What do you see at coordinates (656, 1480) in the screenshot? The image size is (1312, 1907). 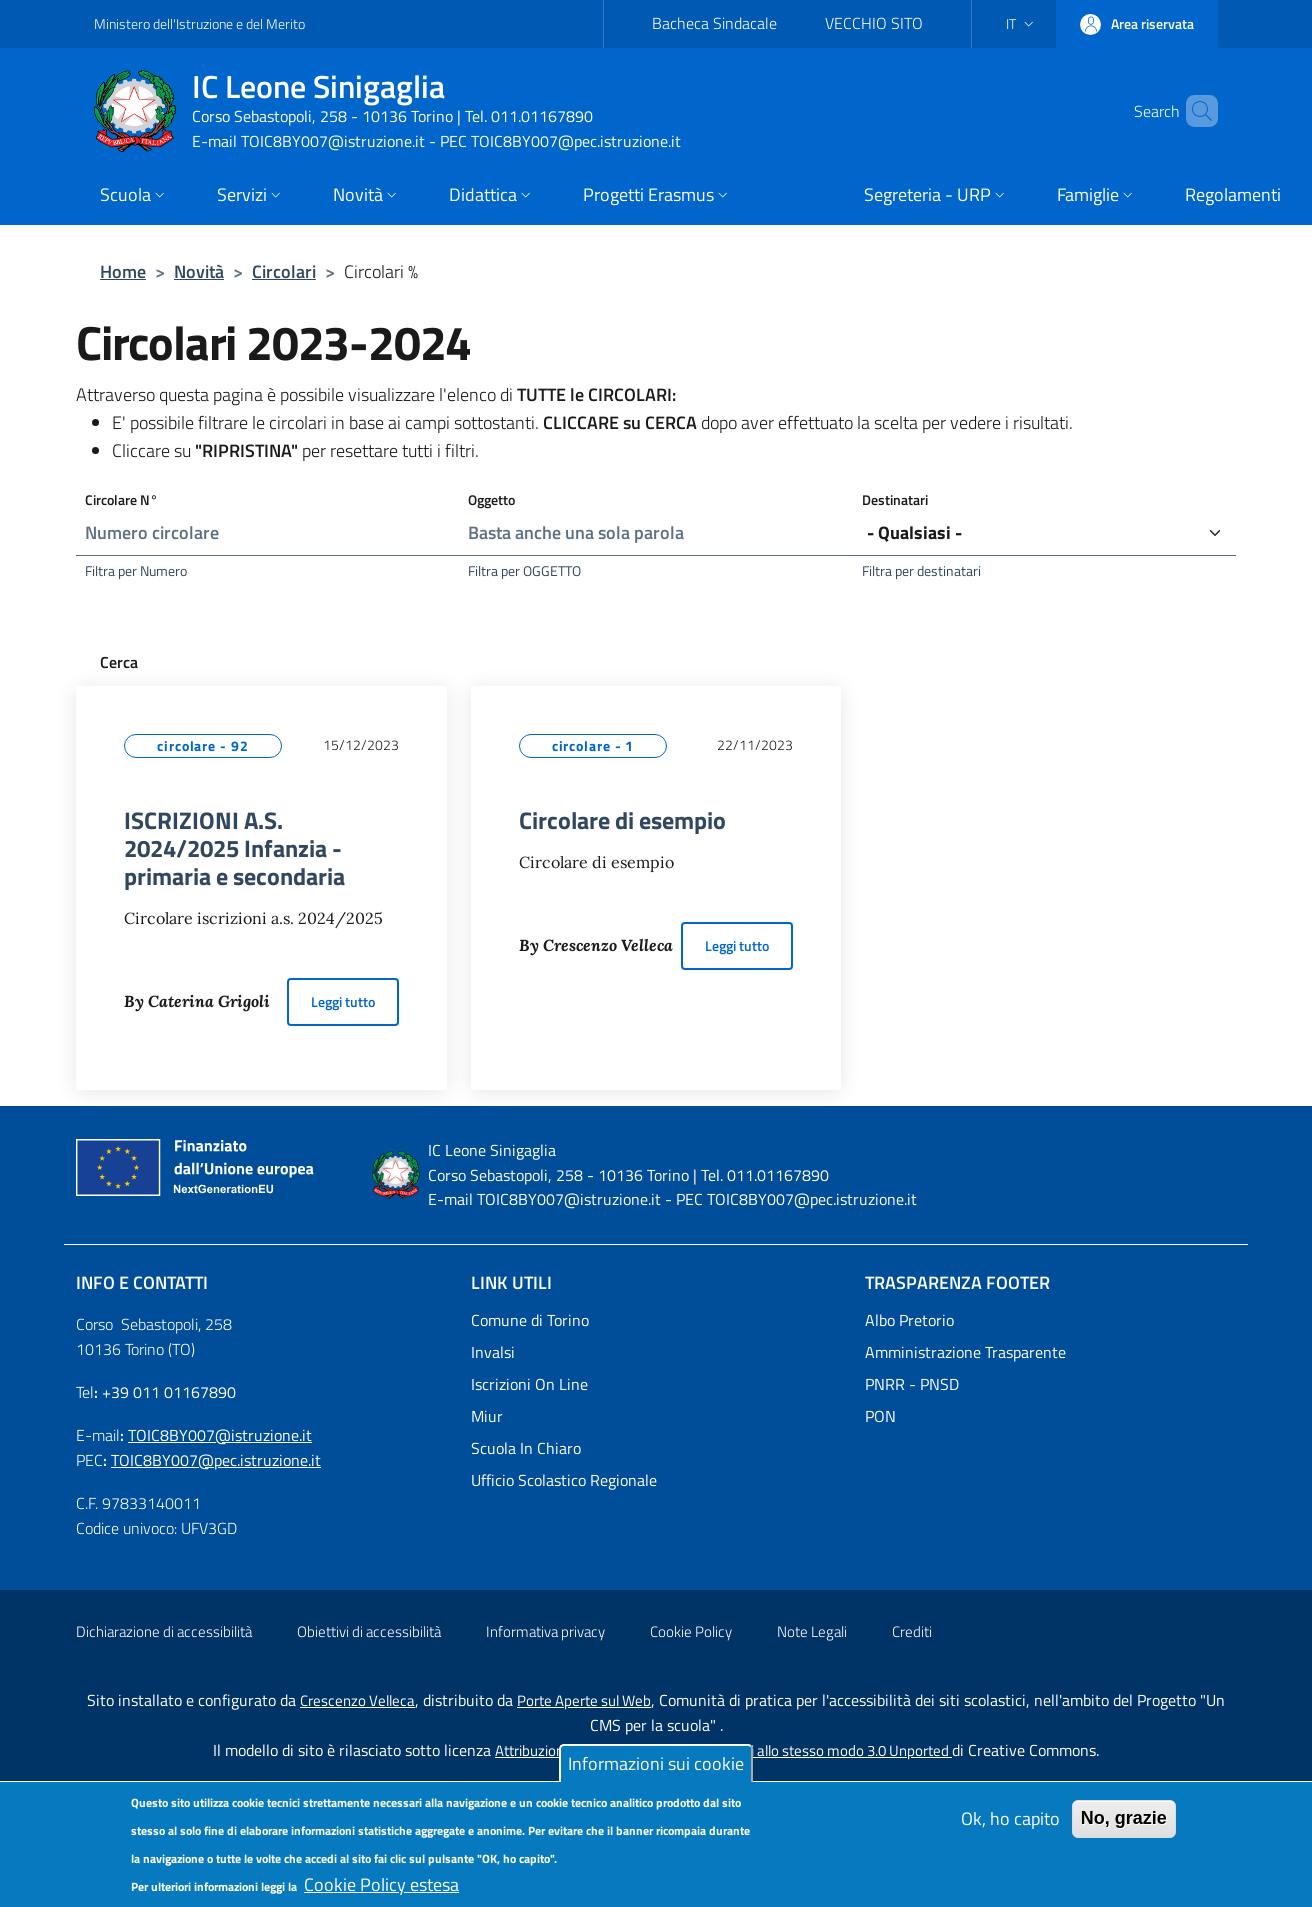 I see `[Ufficio Scolastico Regionale - External link - New window]` at bounding box center [656, 1480].